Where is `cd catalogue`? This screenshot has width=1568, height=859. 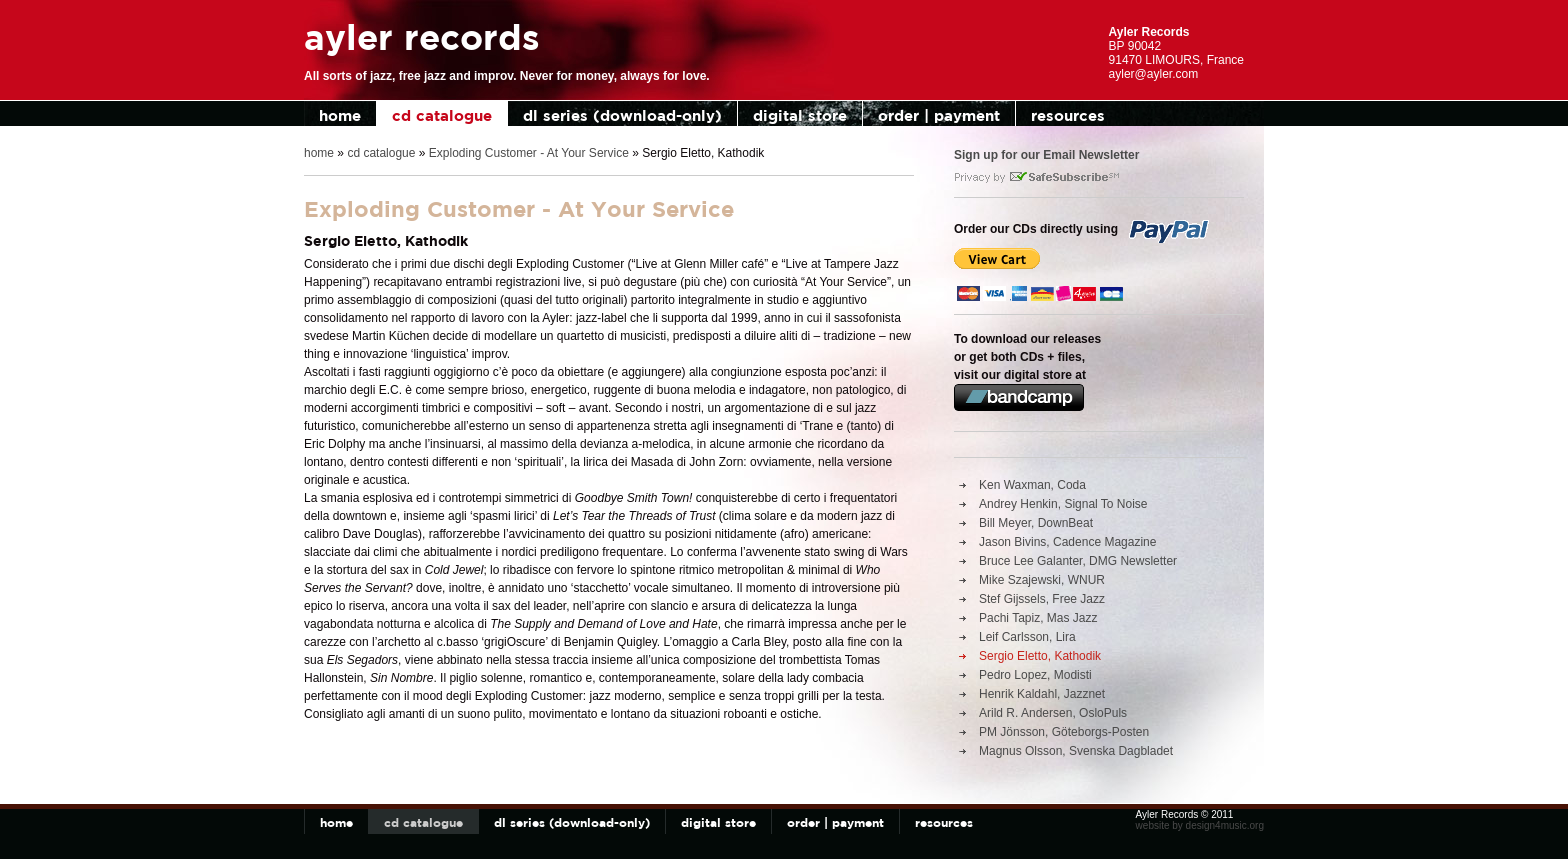 cd catalogue is located at coordinates (442, 115).